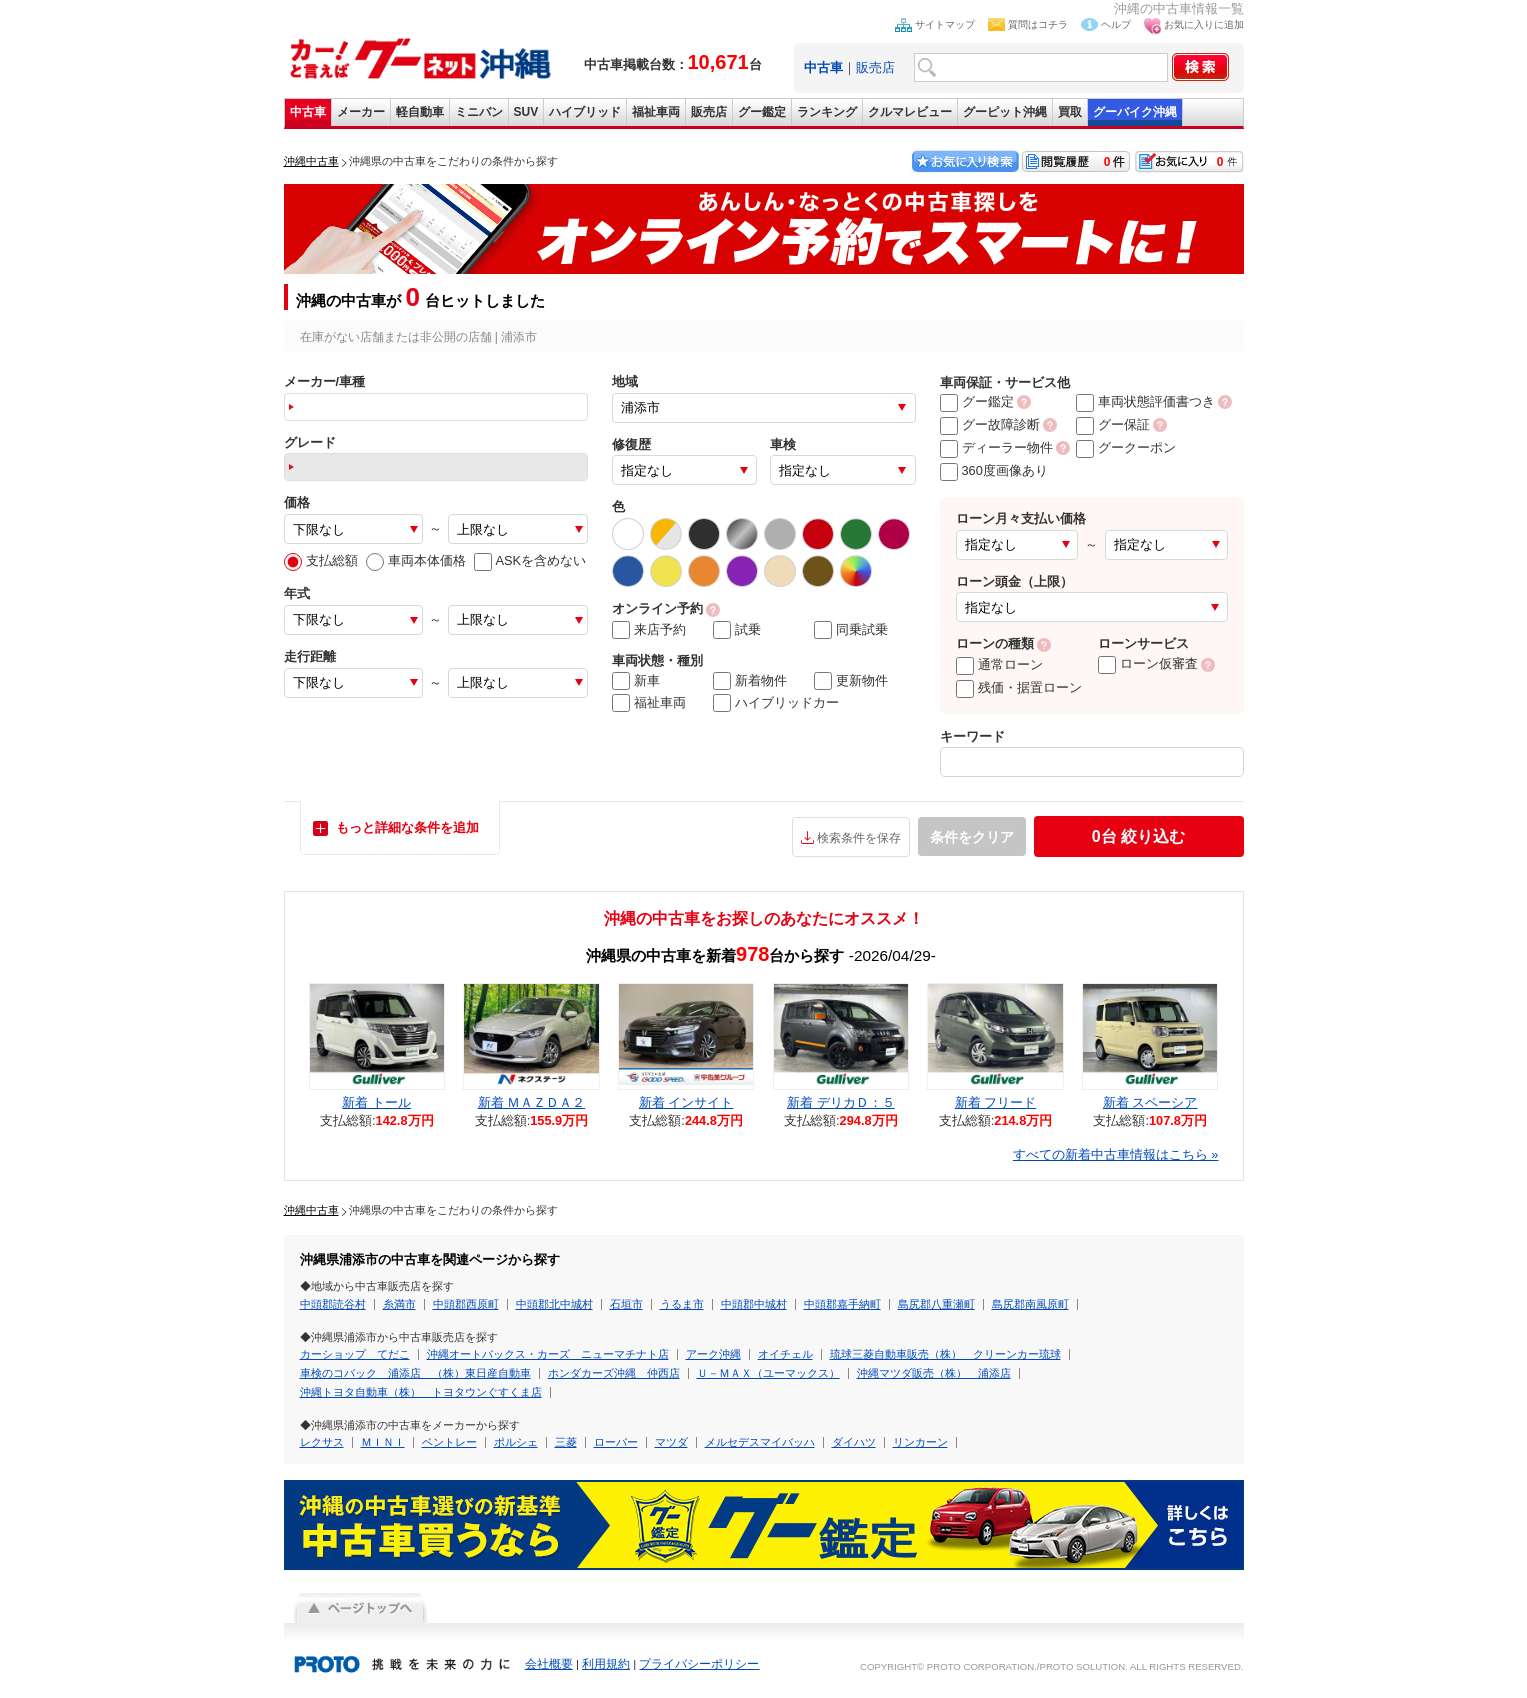 The image size is (1527, 1698). I want to click on レクサス, so click(322, 1442).